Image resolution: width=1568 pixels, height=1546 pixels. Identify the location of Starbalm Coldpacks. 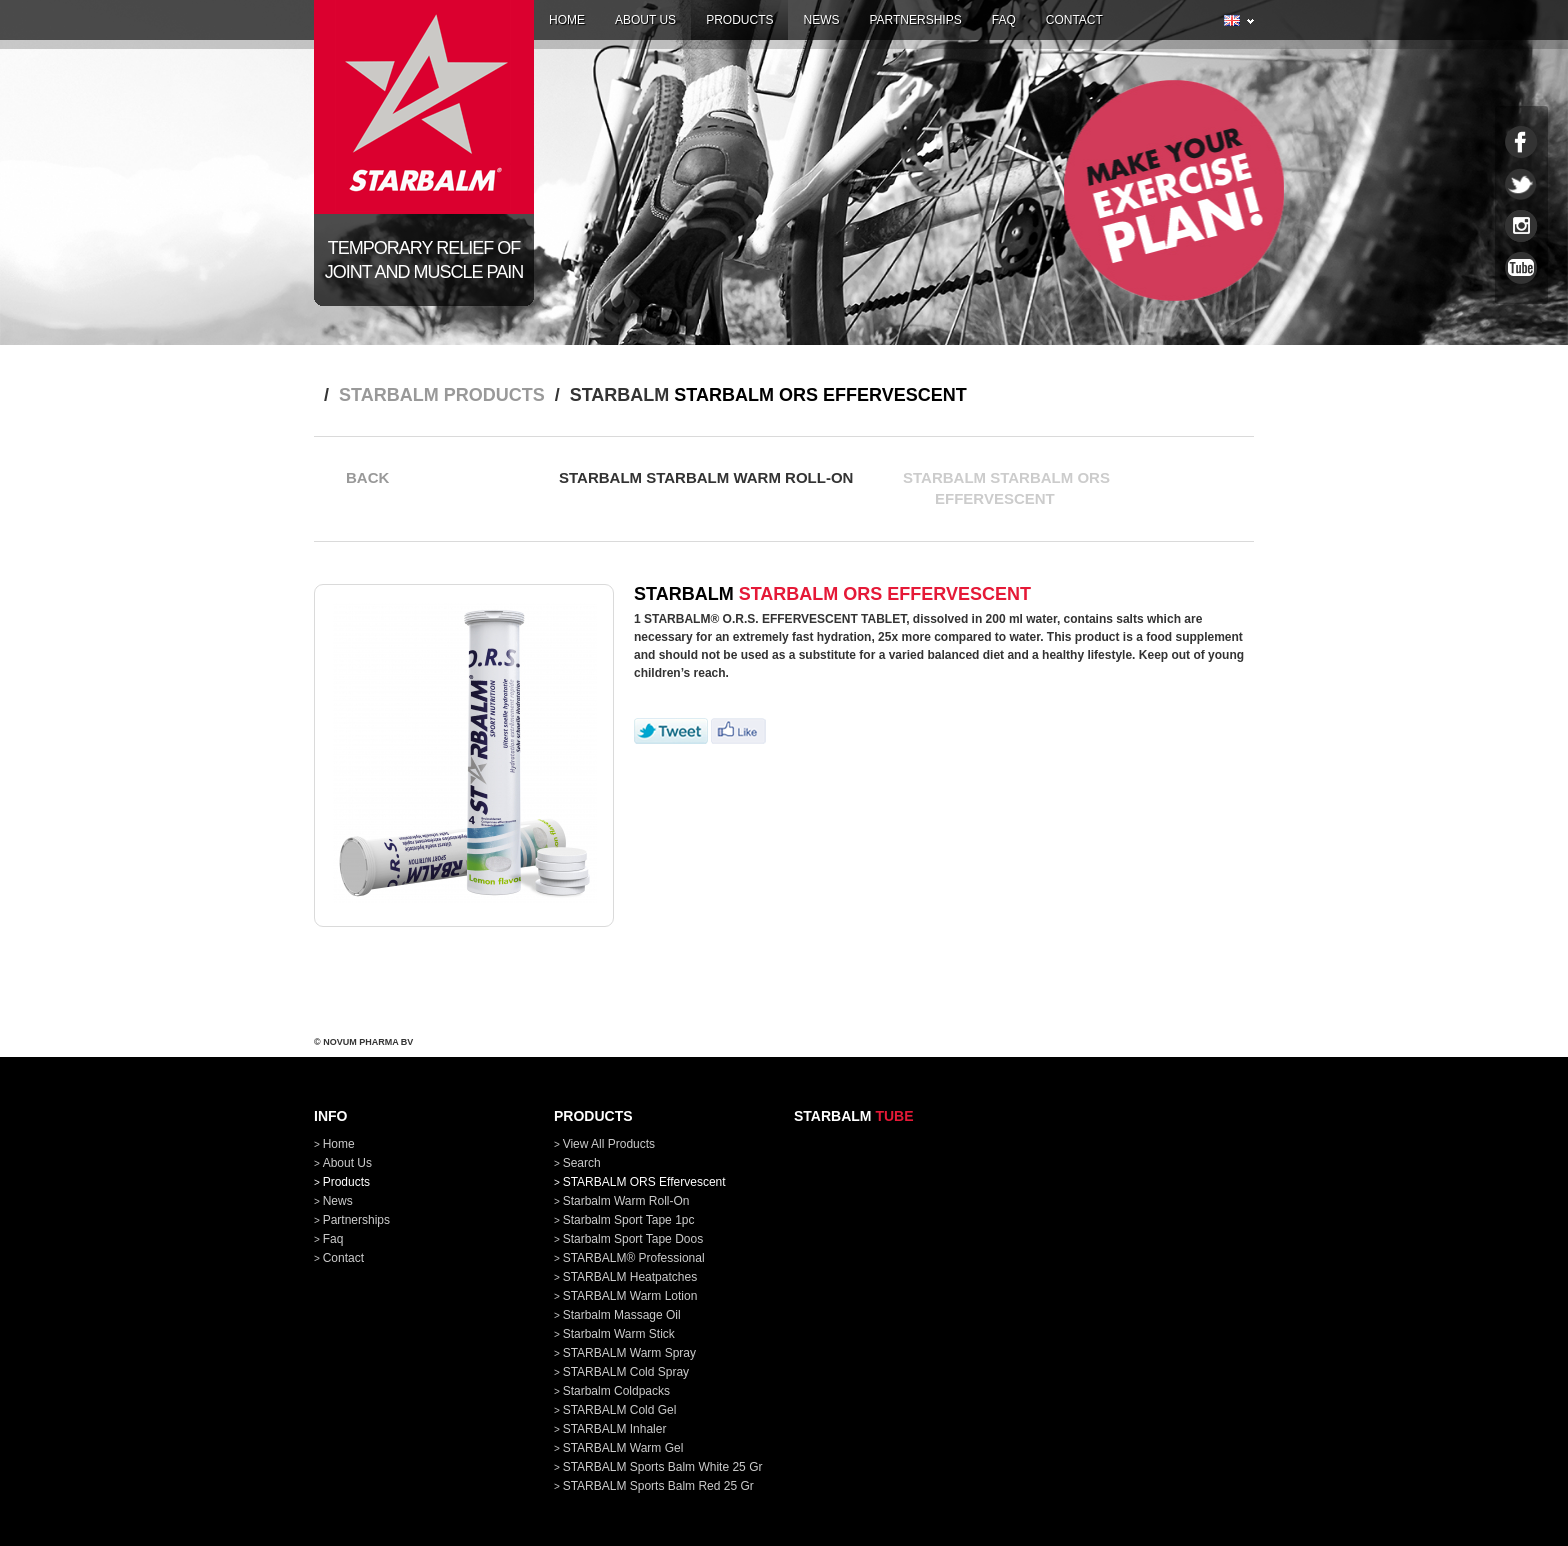
(616, 1391).